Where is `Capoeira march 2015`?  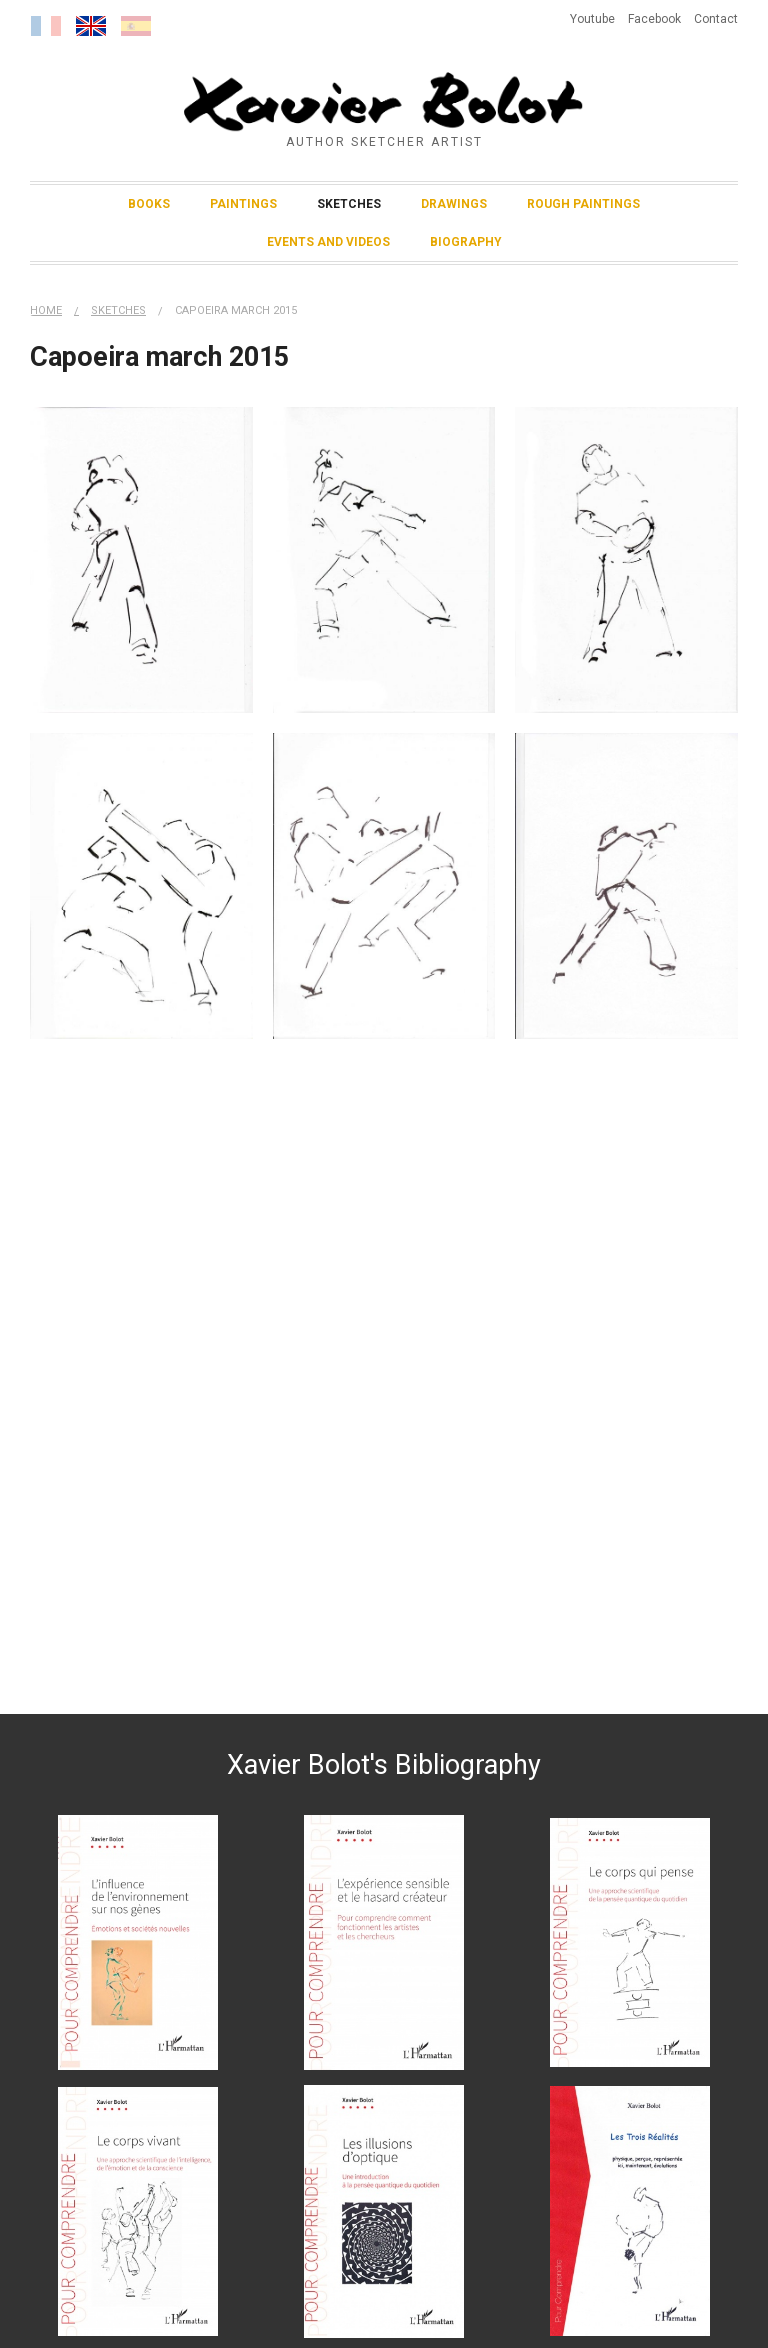
Capoeira march 2015 is located at coordinates (236, 310).